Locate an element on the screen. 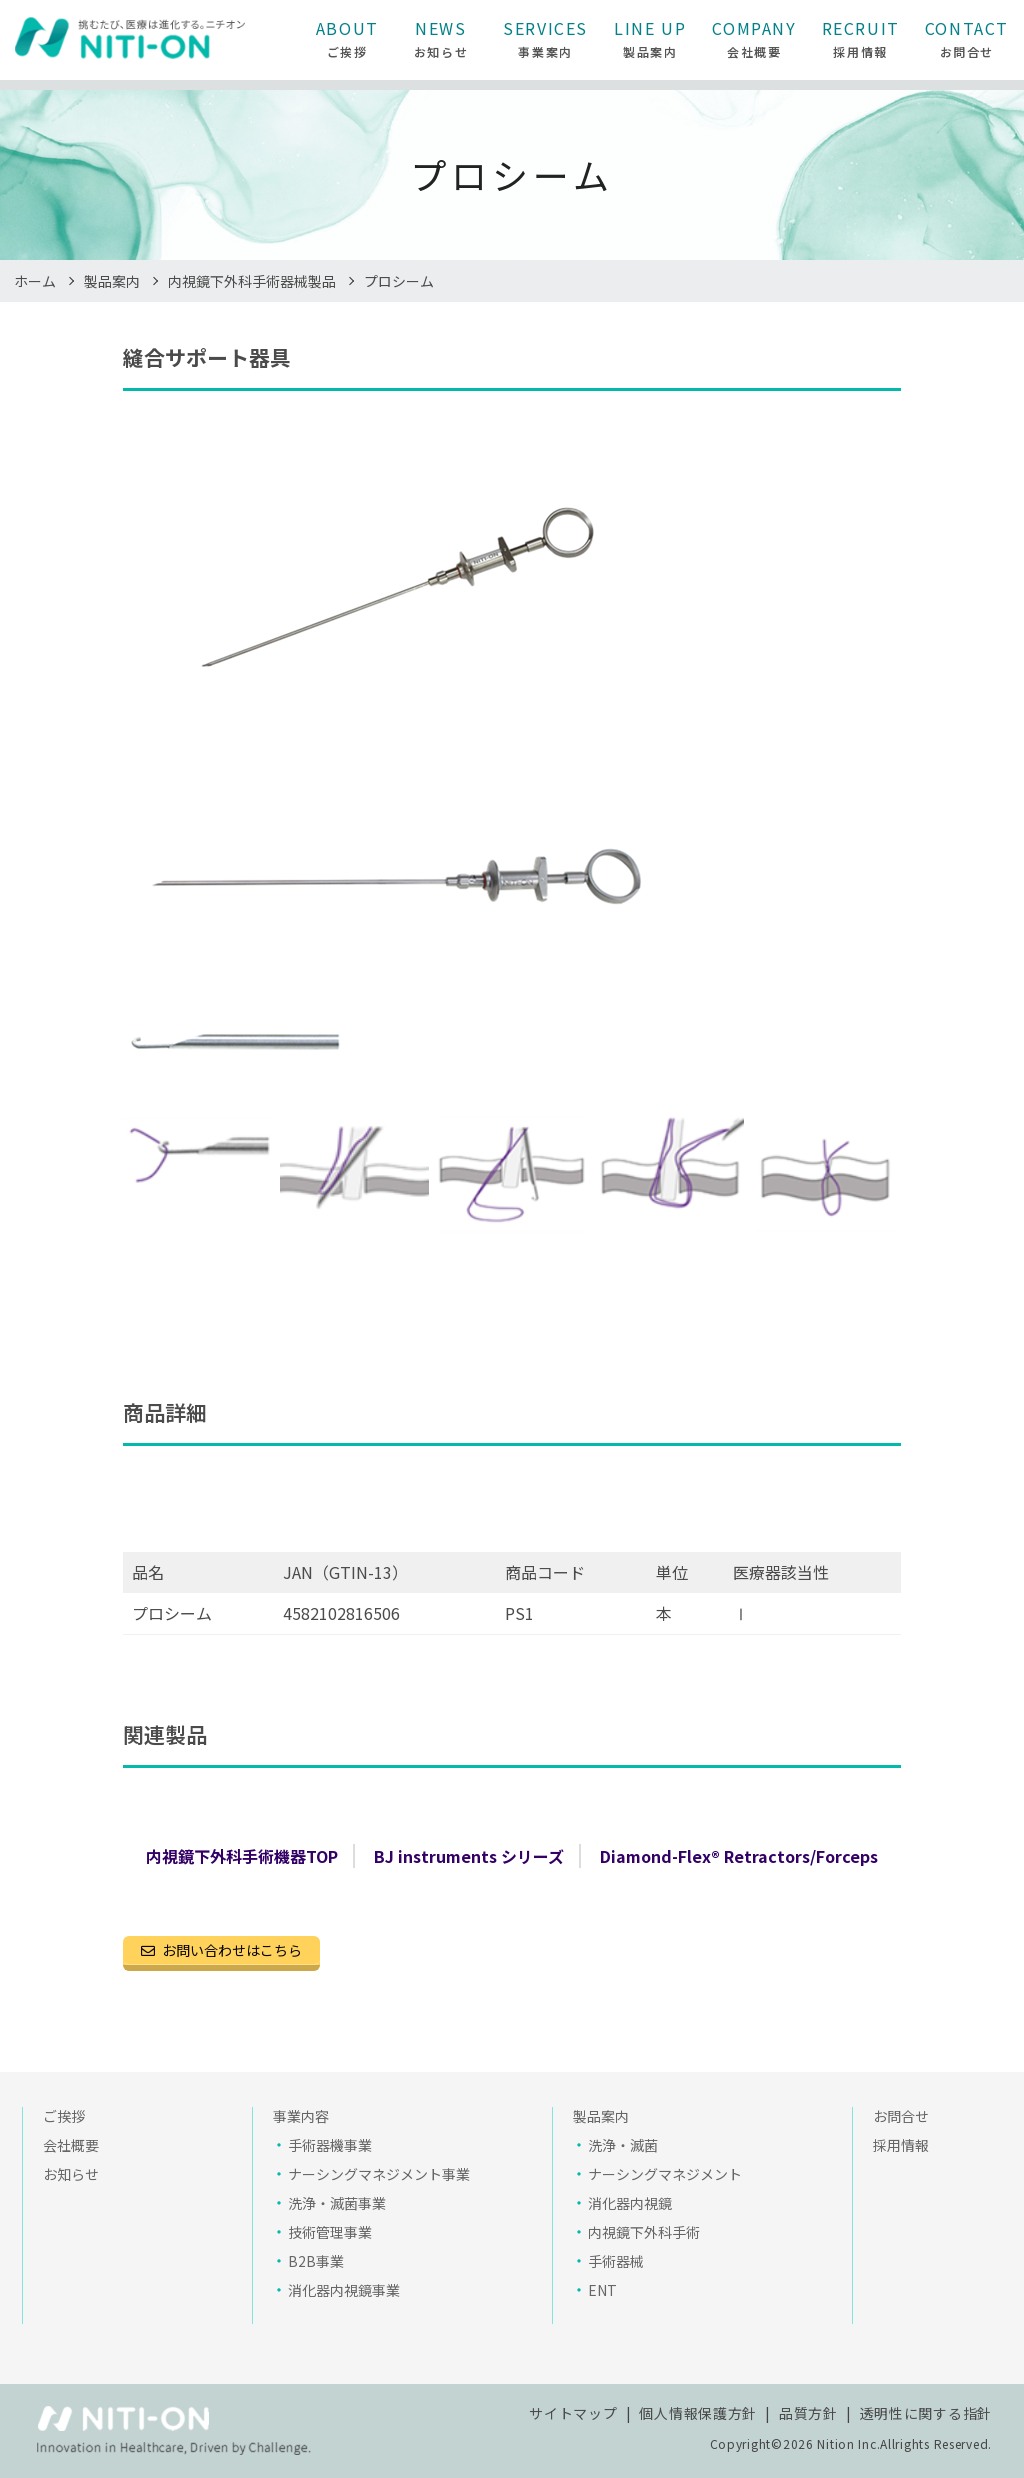 This screenshot has height=2478, width=1024. 製品案内 is located at coordinates (112, 281).